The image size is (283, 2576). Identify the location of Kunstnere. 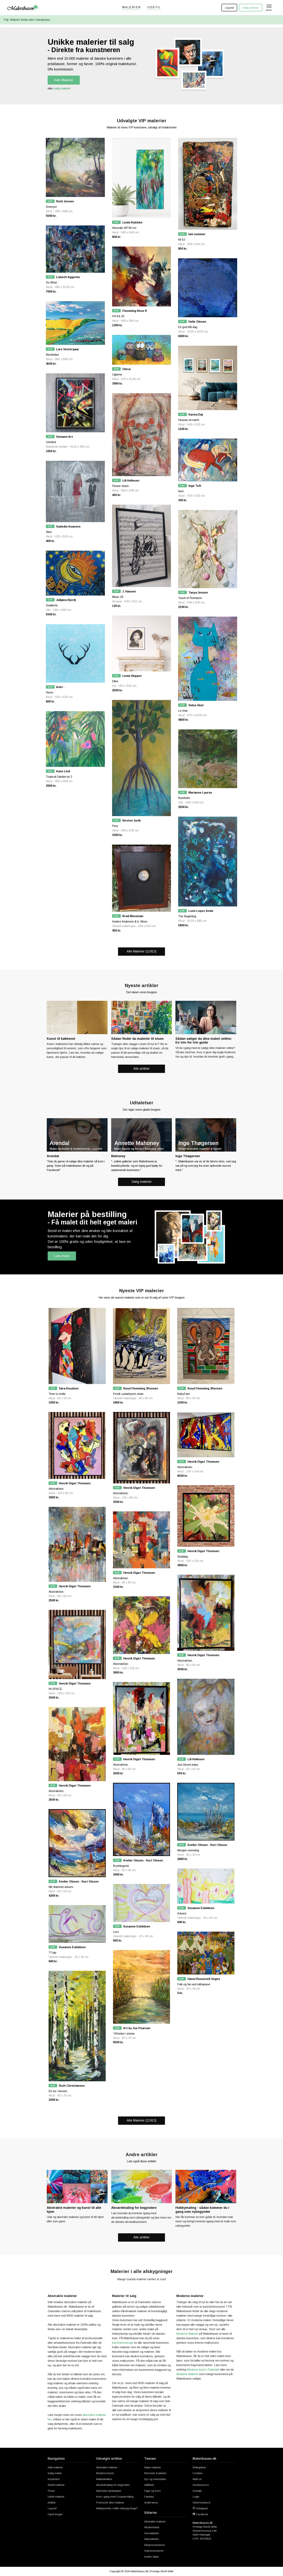
(54, 2479).